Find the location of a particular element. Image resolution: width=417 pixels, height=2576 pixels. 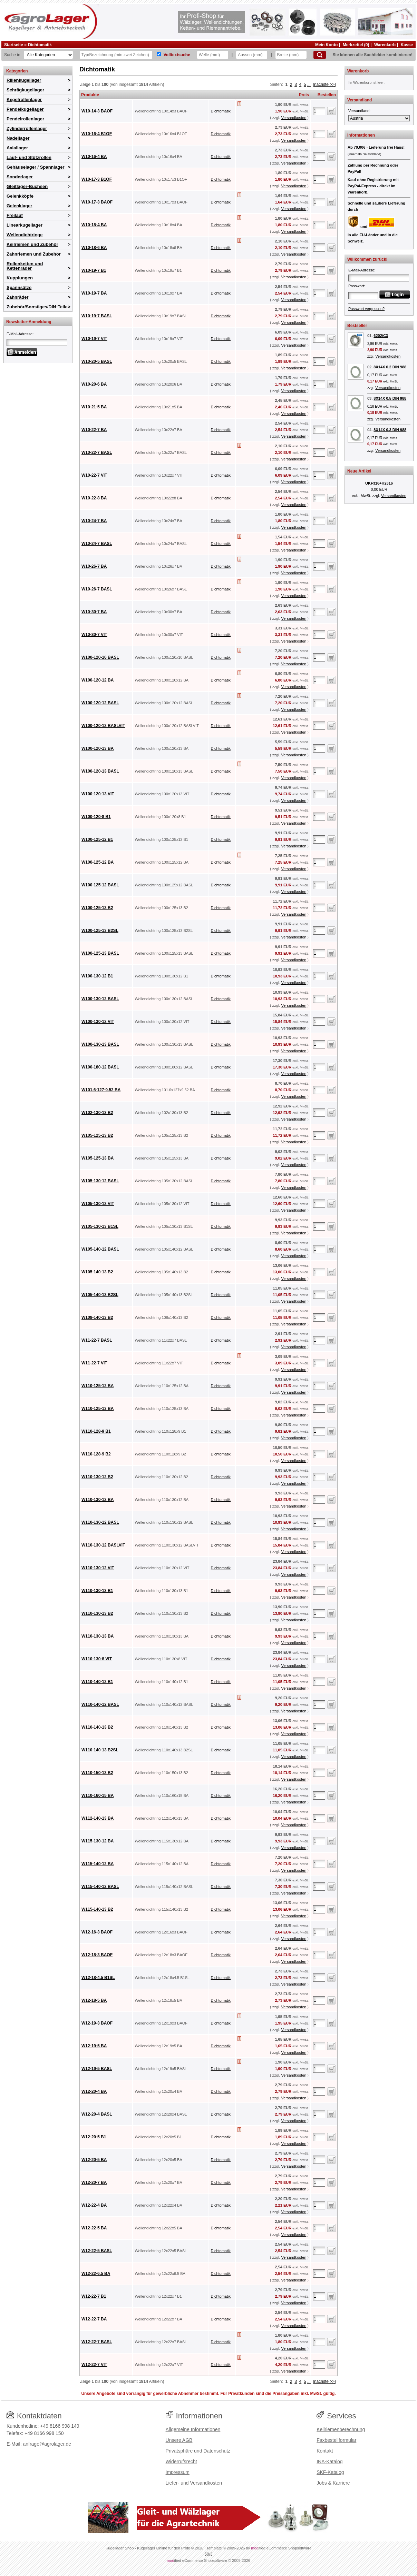

Pendelkugellager is located at coordinates (25, 109).